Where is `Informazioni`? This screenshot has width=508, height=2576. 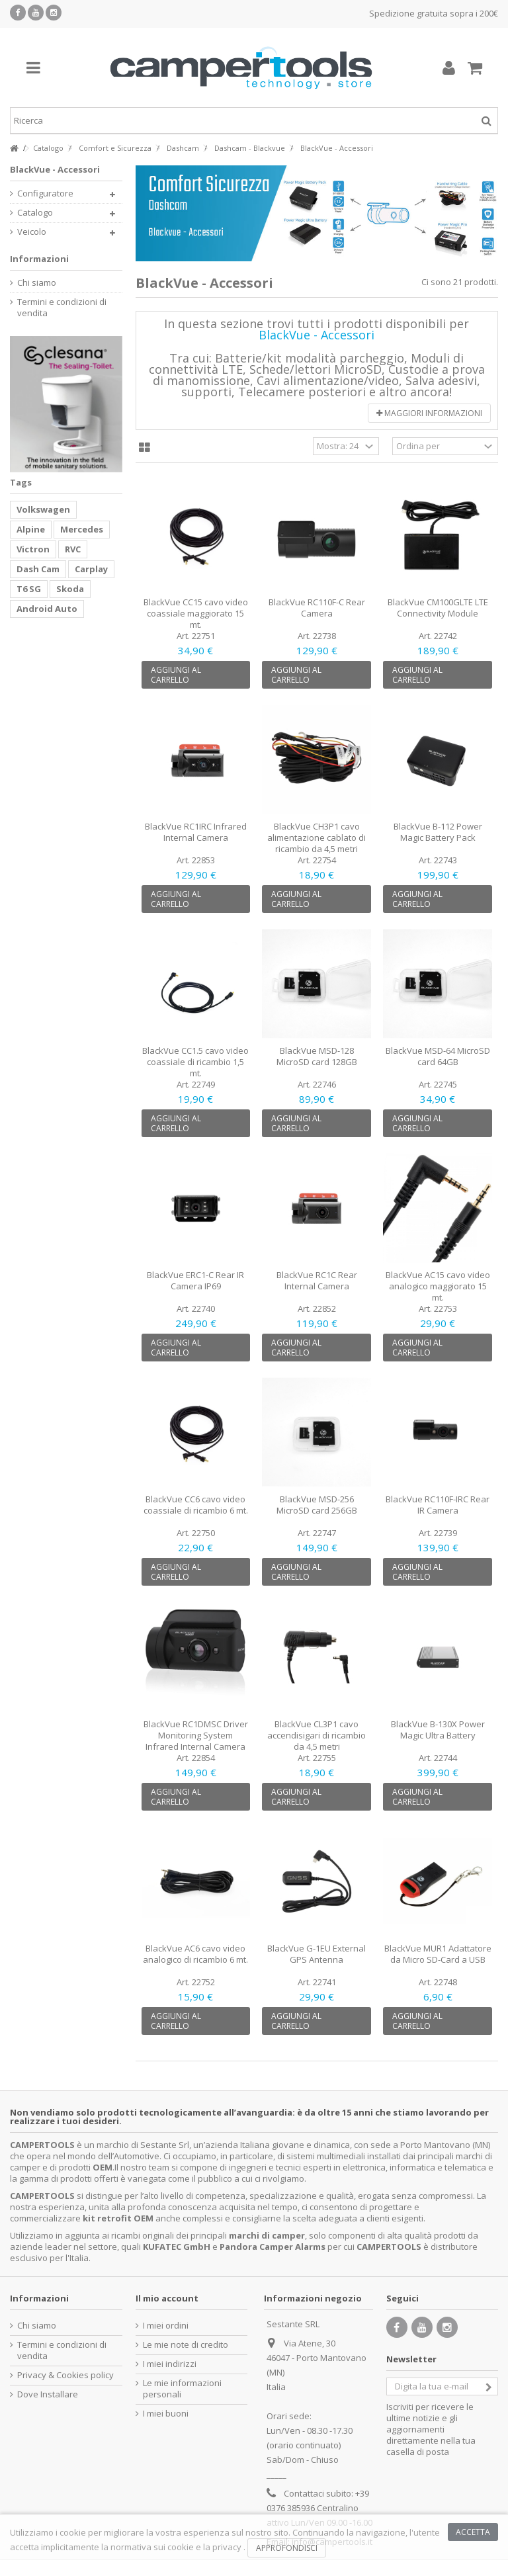 Informazioni is located at coordinates (39, 259).